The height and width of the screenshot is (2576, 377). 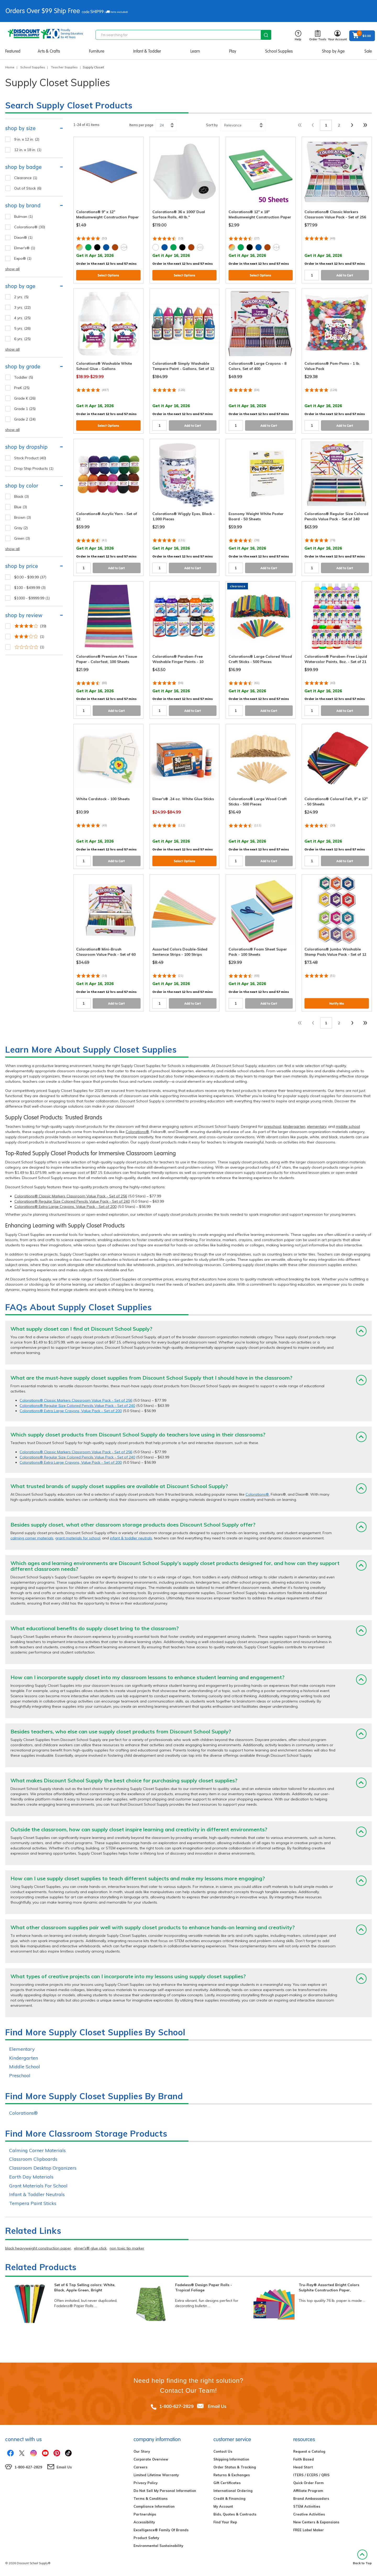 I want to click on Colorations®, so click(x=137, y=1131).